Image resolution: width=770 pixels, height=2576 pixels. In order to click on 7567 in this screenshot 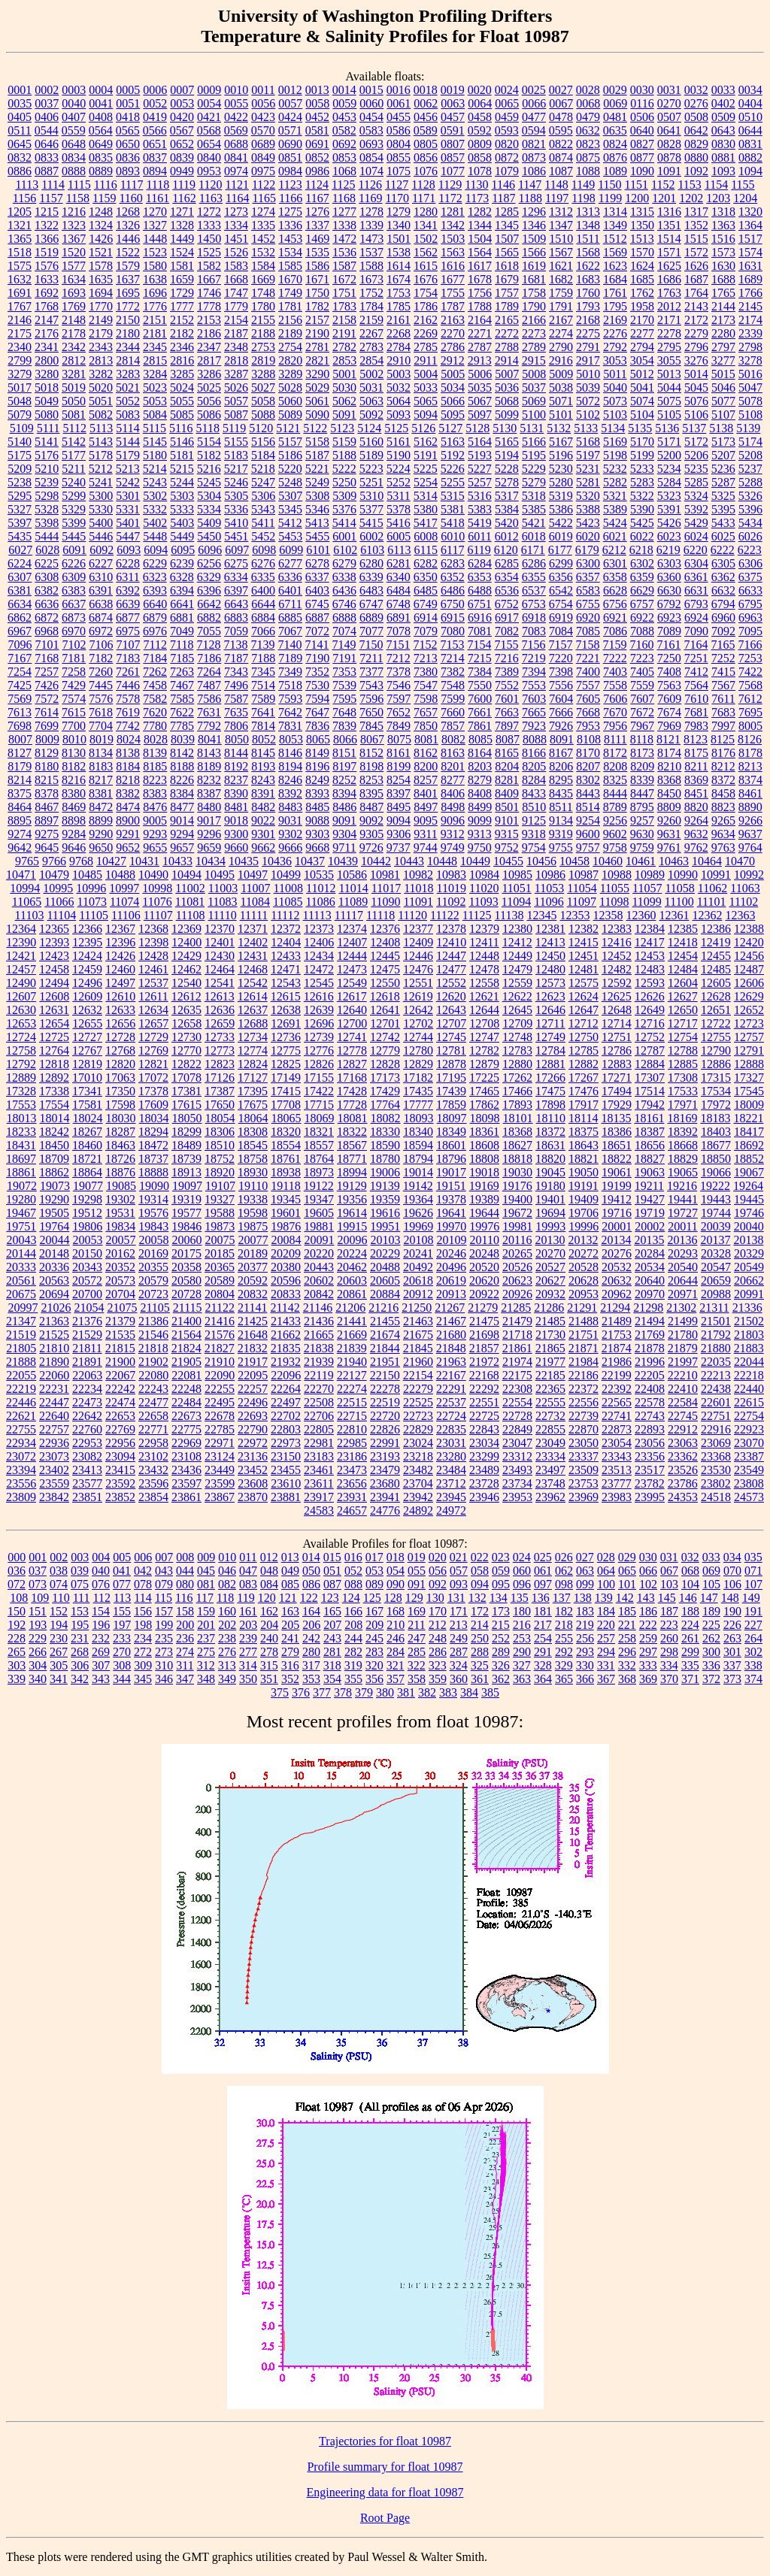, I will do `click(723, 685)`.